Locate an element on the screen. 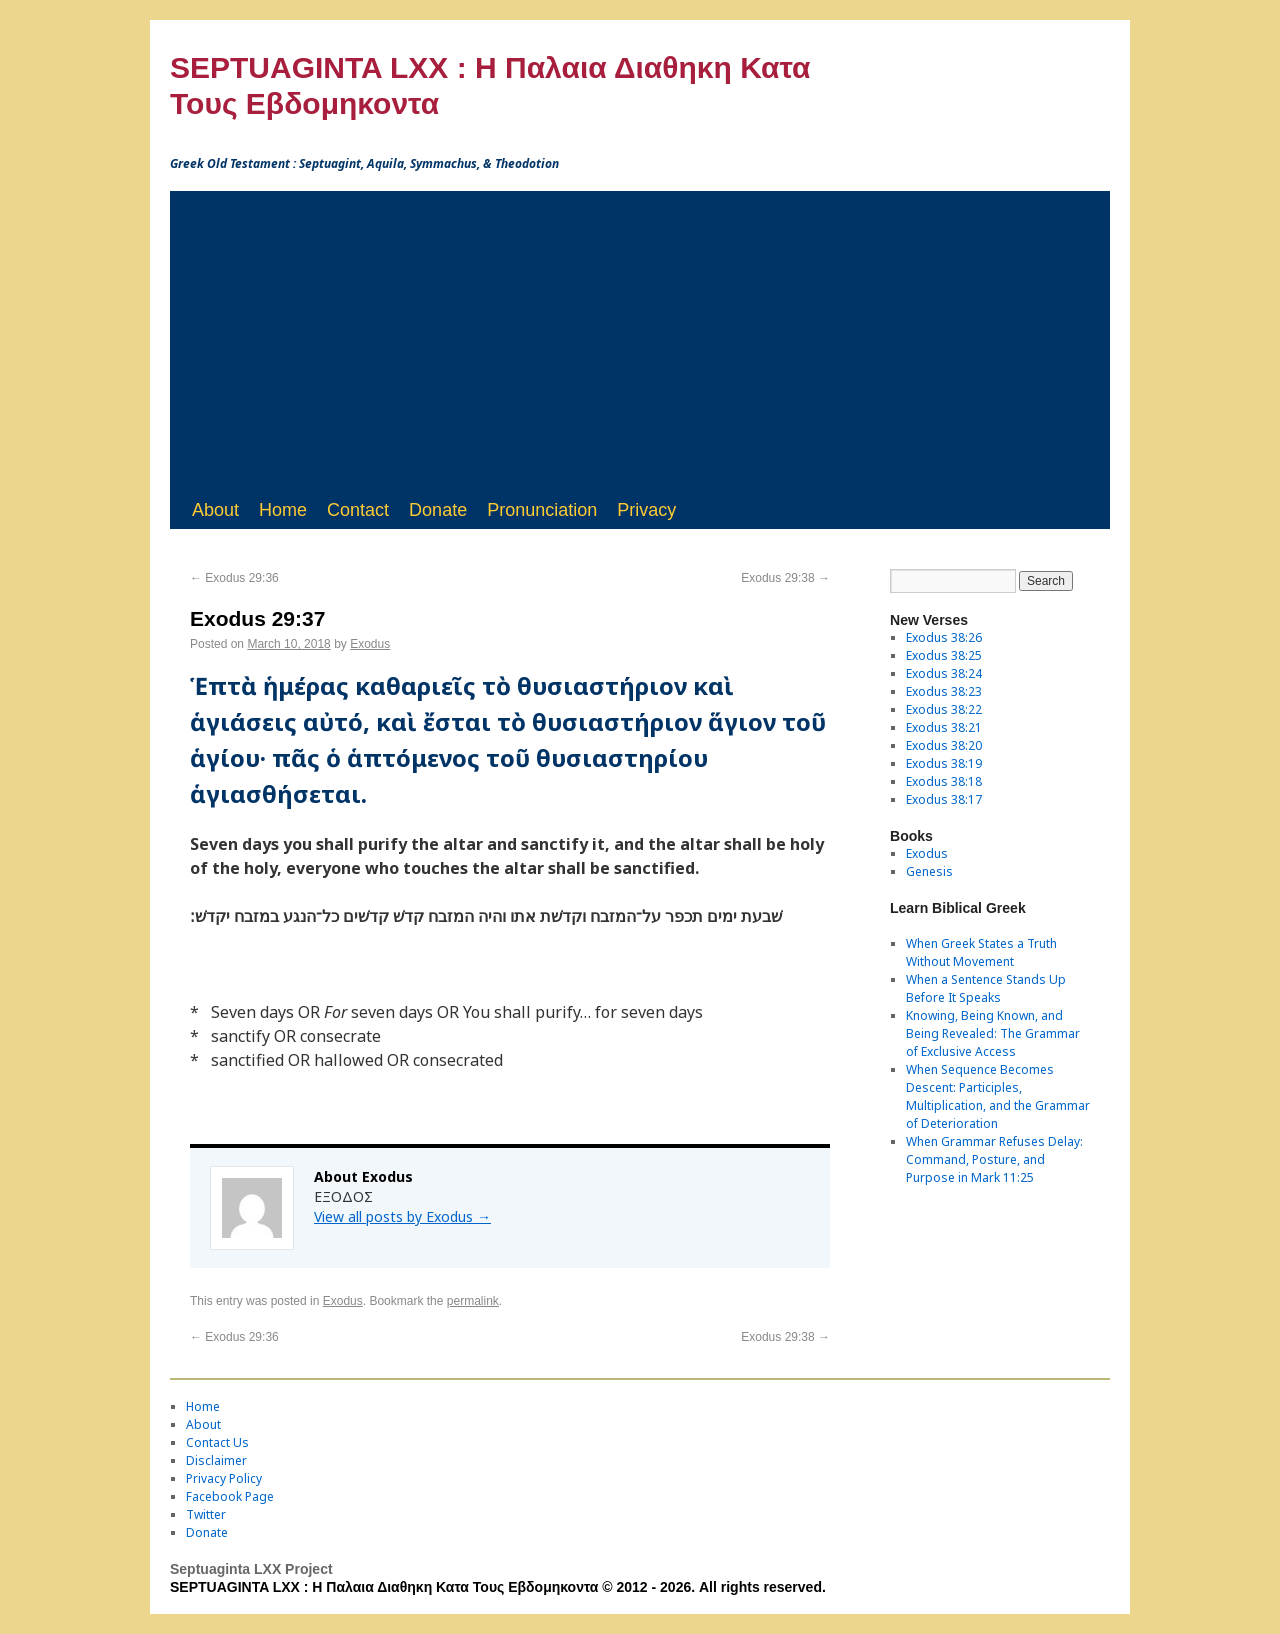 Image resolution: width=1280 pixels, height=1634 pixels. Exodus 38:20 is located at coordinates (944, 745).